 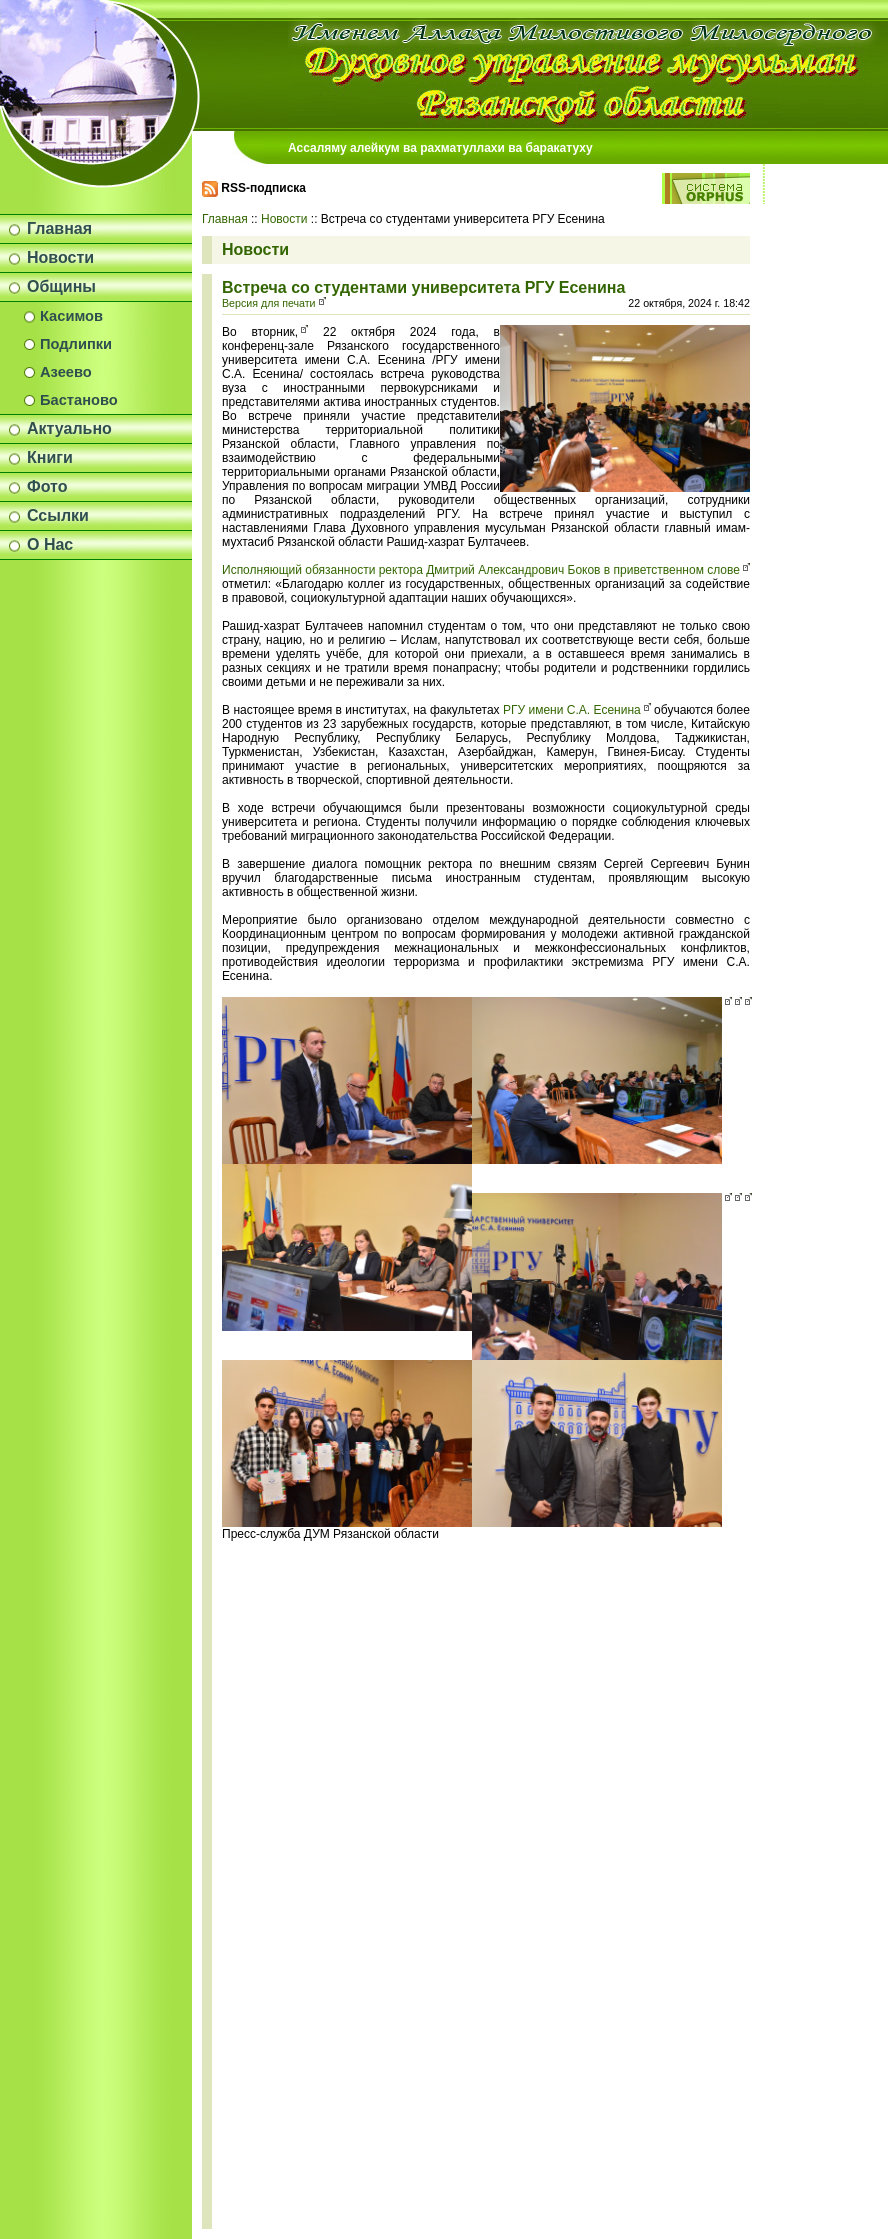 What do you see at coordinates (76, 344) in the screenshot?
I see `Подлипки` at bounding box center [76, 344].